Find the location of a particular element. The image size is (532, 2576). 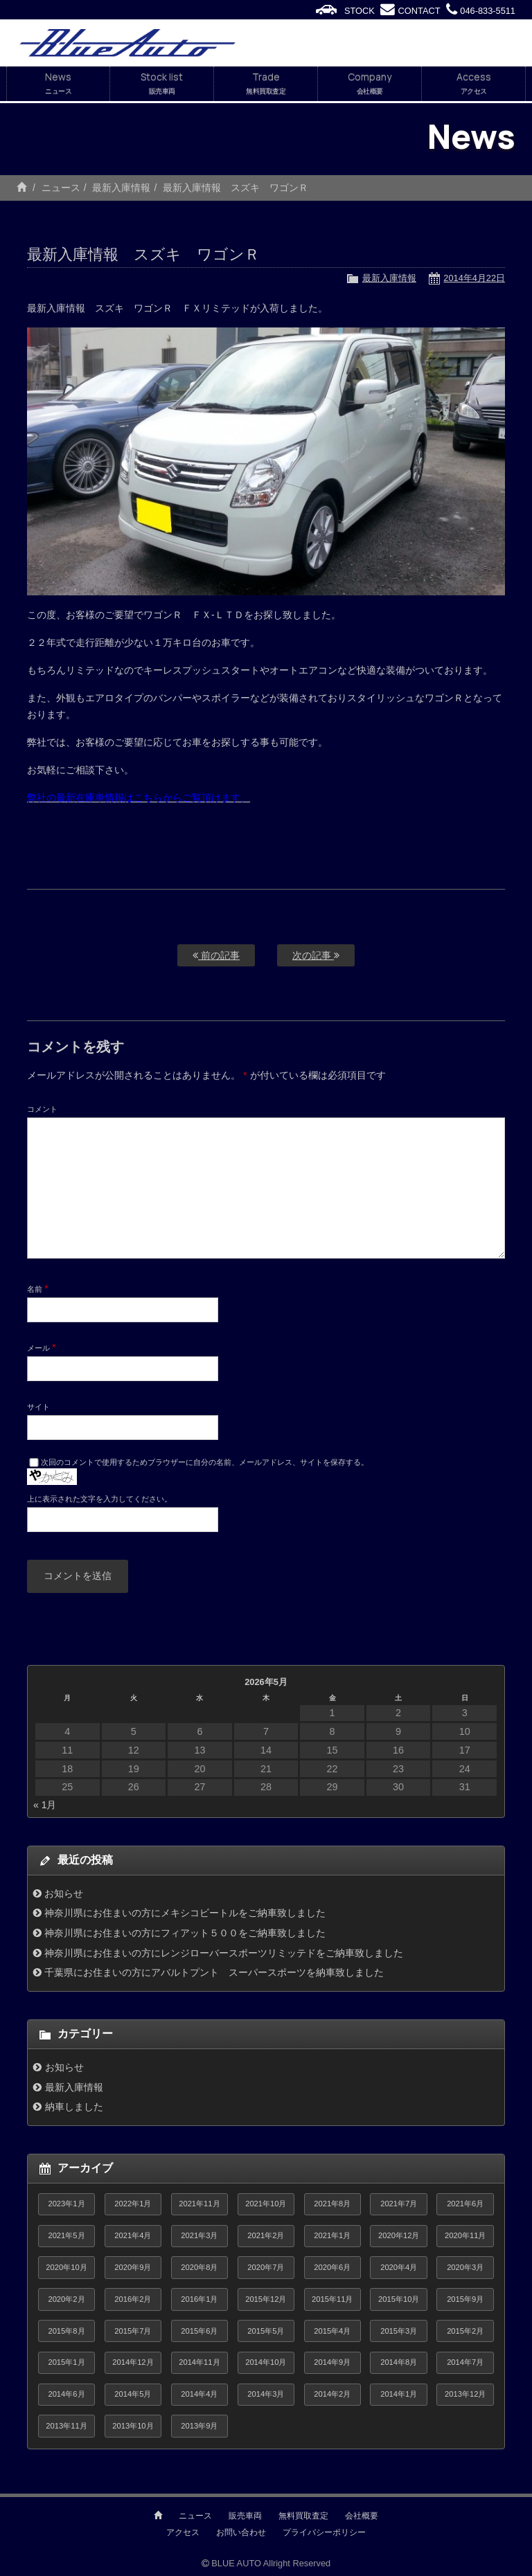

Stock list is located at coordinates (161, 84).